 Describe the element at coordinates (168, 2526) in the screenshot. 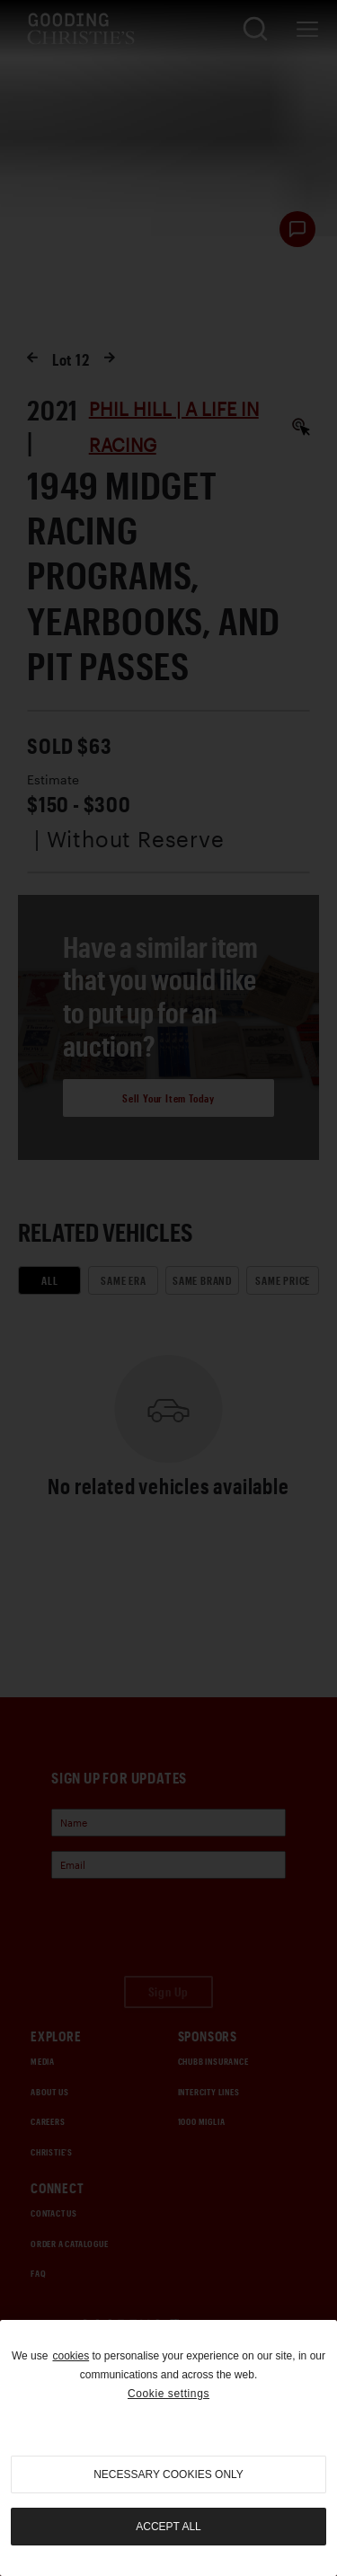

I see `Accept all` at that location.